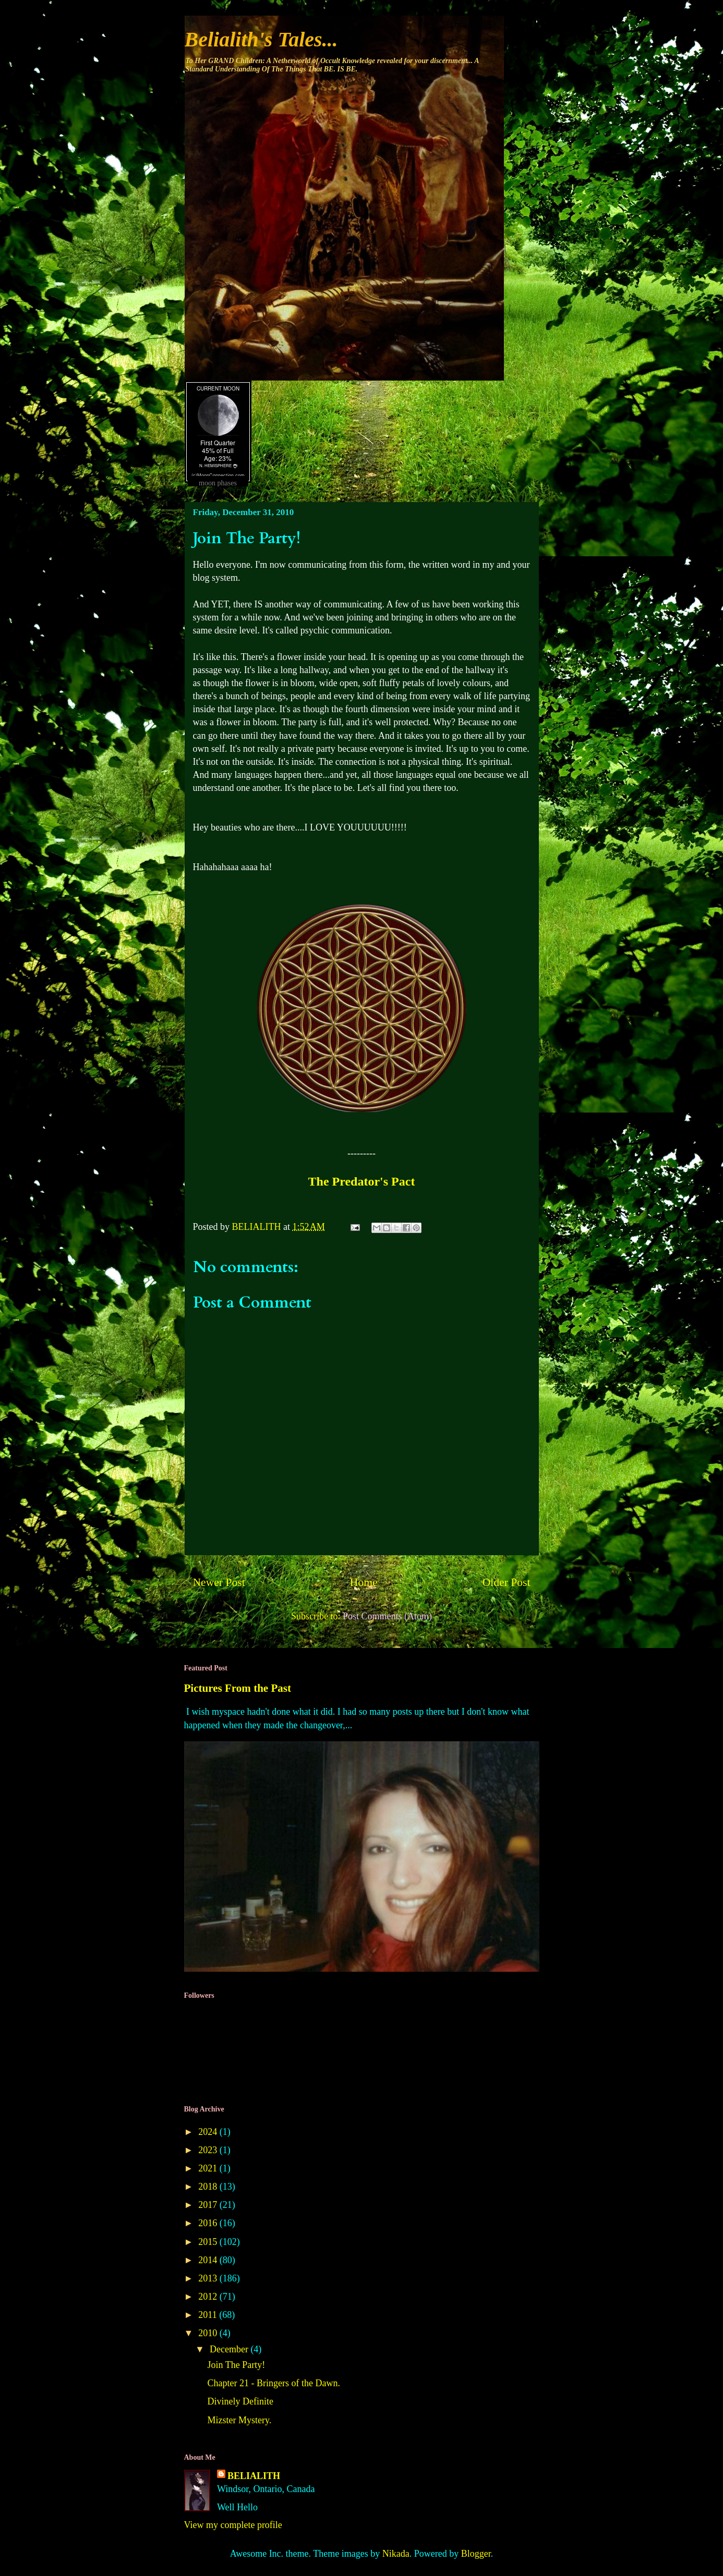 The image size is (723, 2576). What do you see at coordinates (209, 2205) in the screenshot?
I see `2017` at bounding box center [209, 2205].